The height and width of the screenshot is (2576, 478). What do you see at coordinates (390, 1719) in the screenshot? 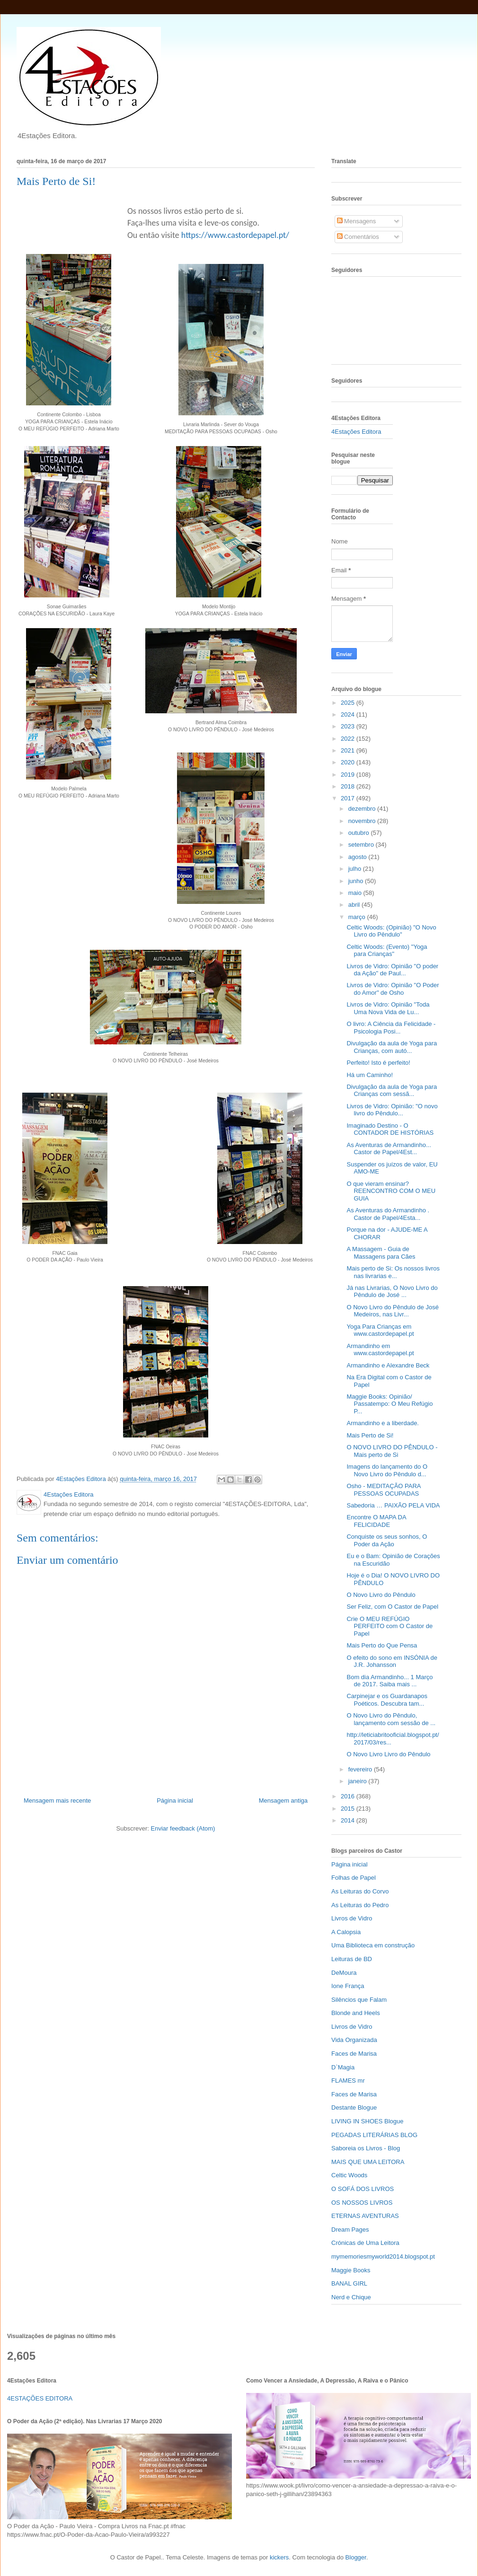
I see `O Novo Livro do Pêndulo, lançamento com sessão de ...` at bounding box center [390, 1719].